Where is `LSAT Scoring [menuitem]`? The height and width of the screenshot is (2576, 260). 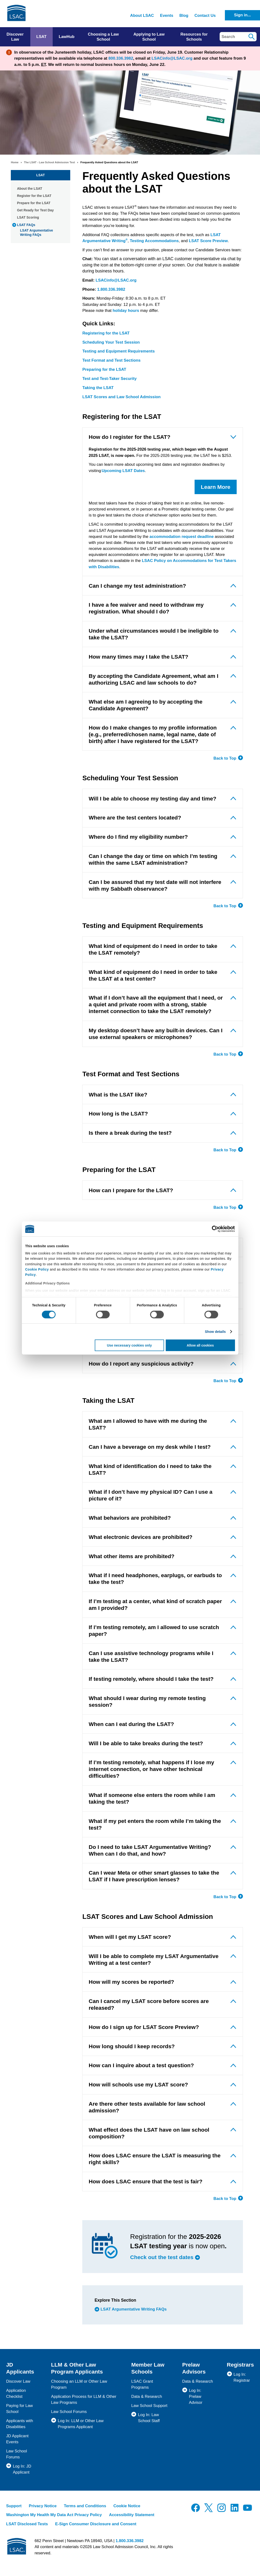
LSAT Scoring [menuitem] is located at coordinates (28, 217).